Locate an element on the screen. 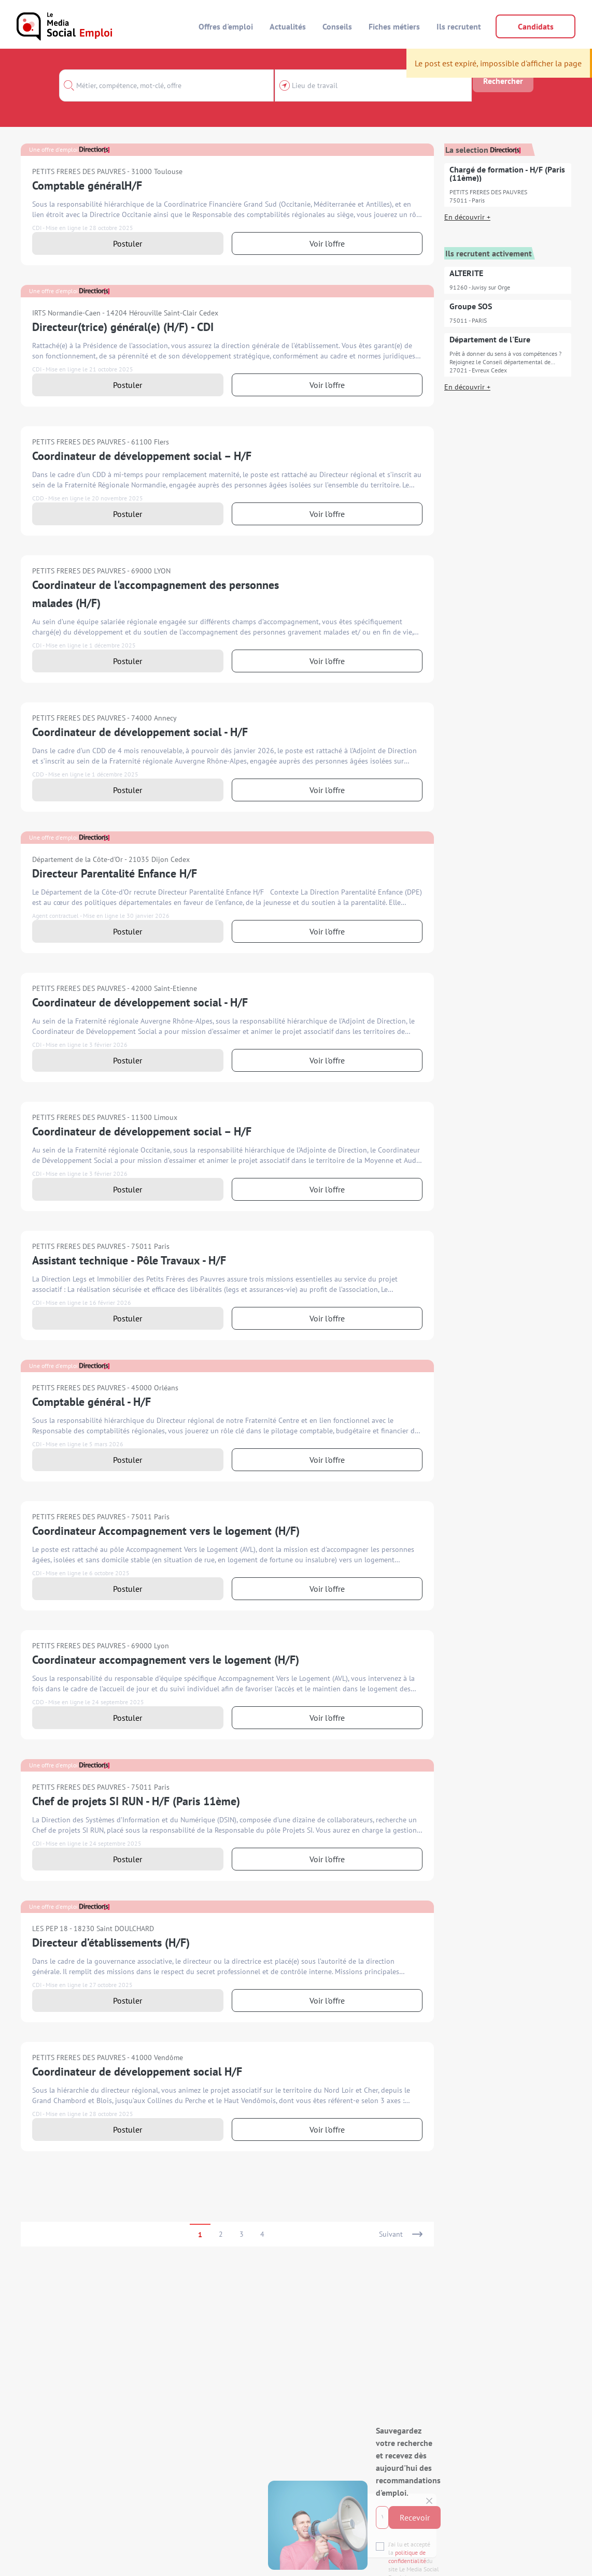  Coordinateur de développement social – H/F is located at coordinates (141, 456).